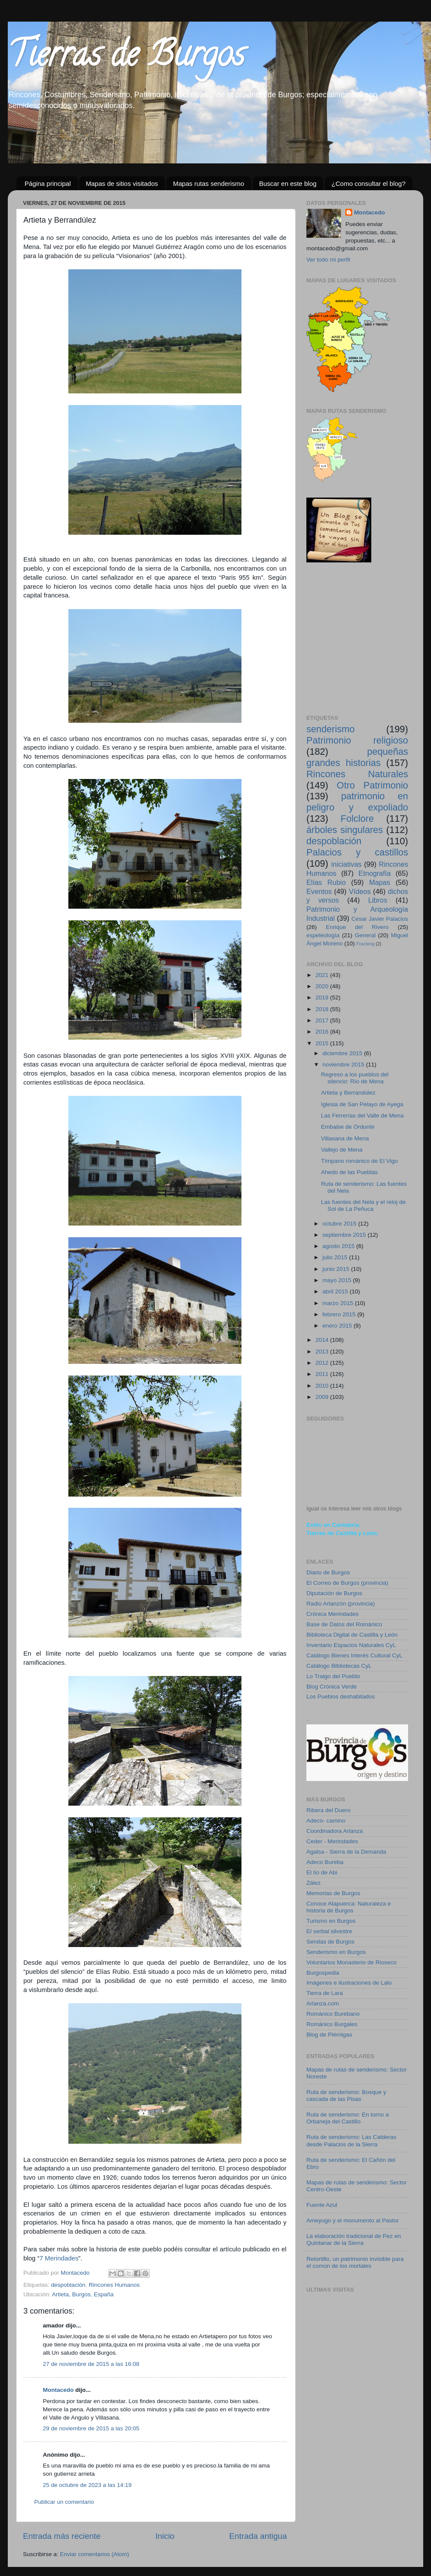 The height and width of the screenshot is (2576, 431). What do you see at coordinates (348, 1092) in the screenshot?
I see `Artieta y Berrandúlez` at bounding box center [348, 1092].